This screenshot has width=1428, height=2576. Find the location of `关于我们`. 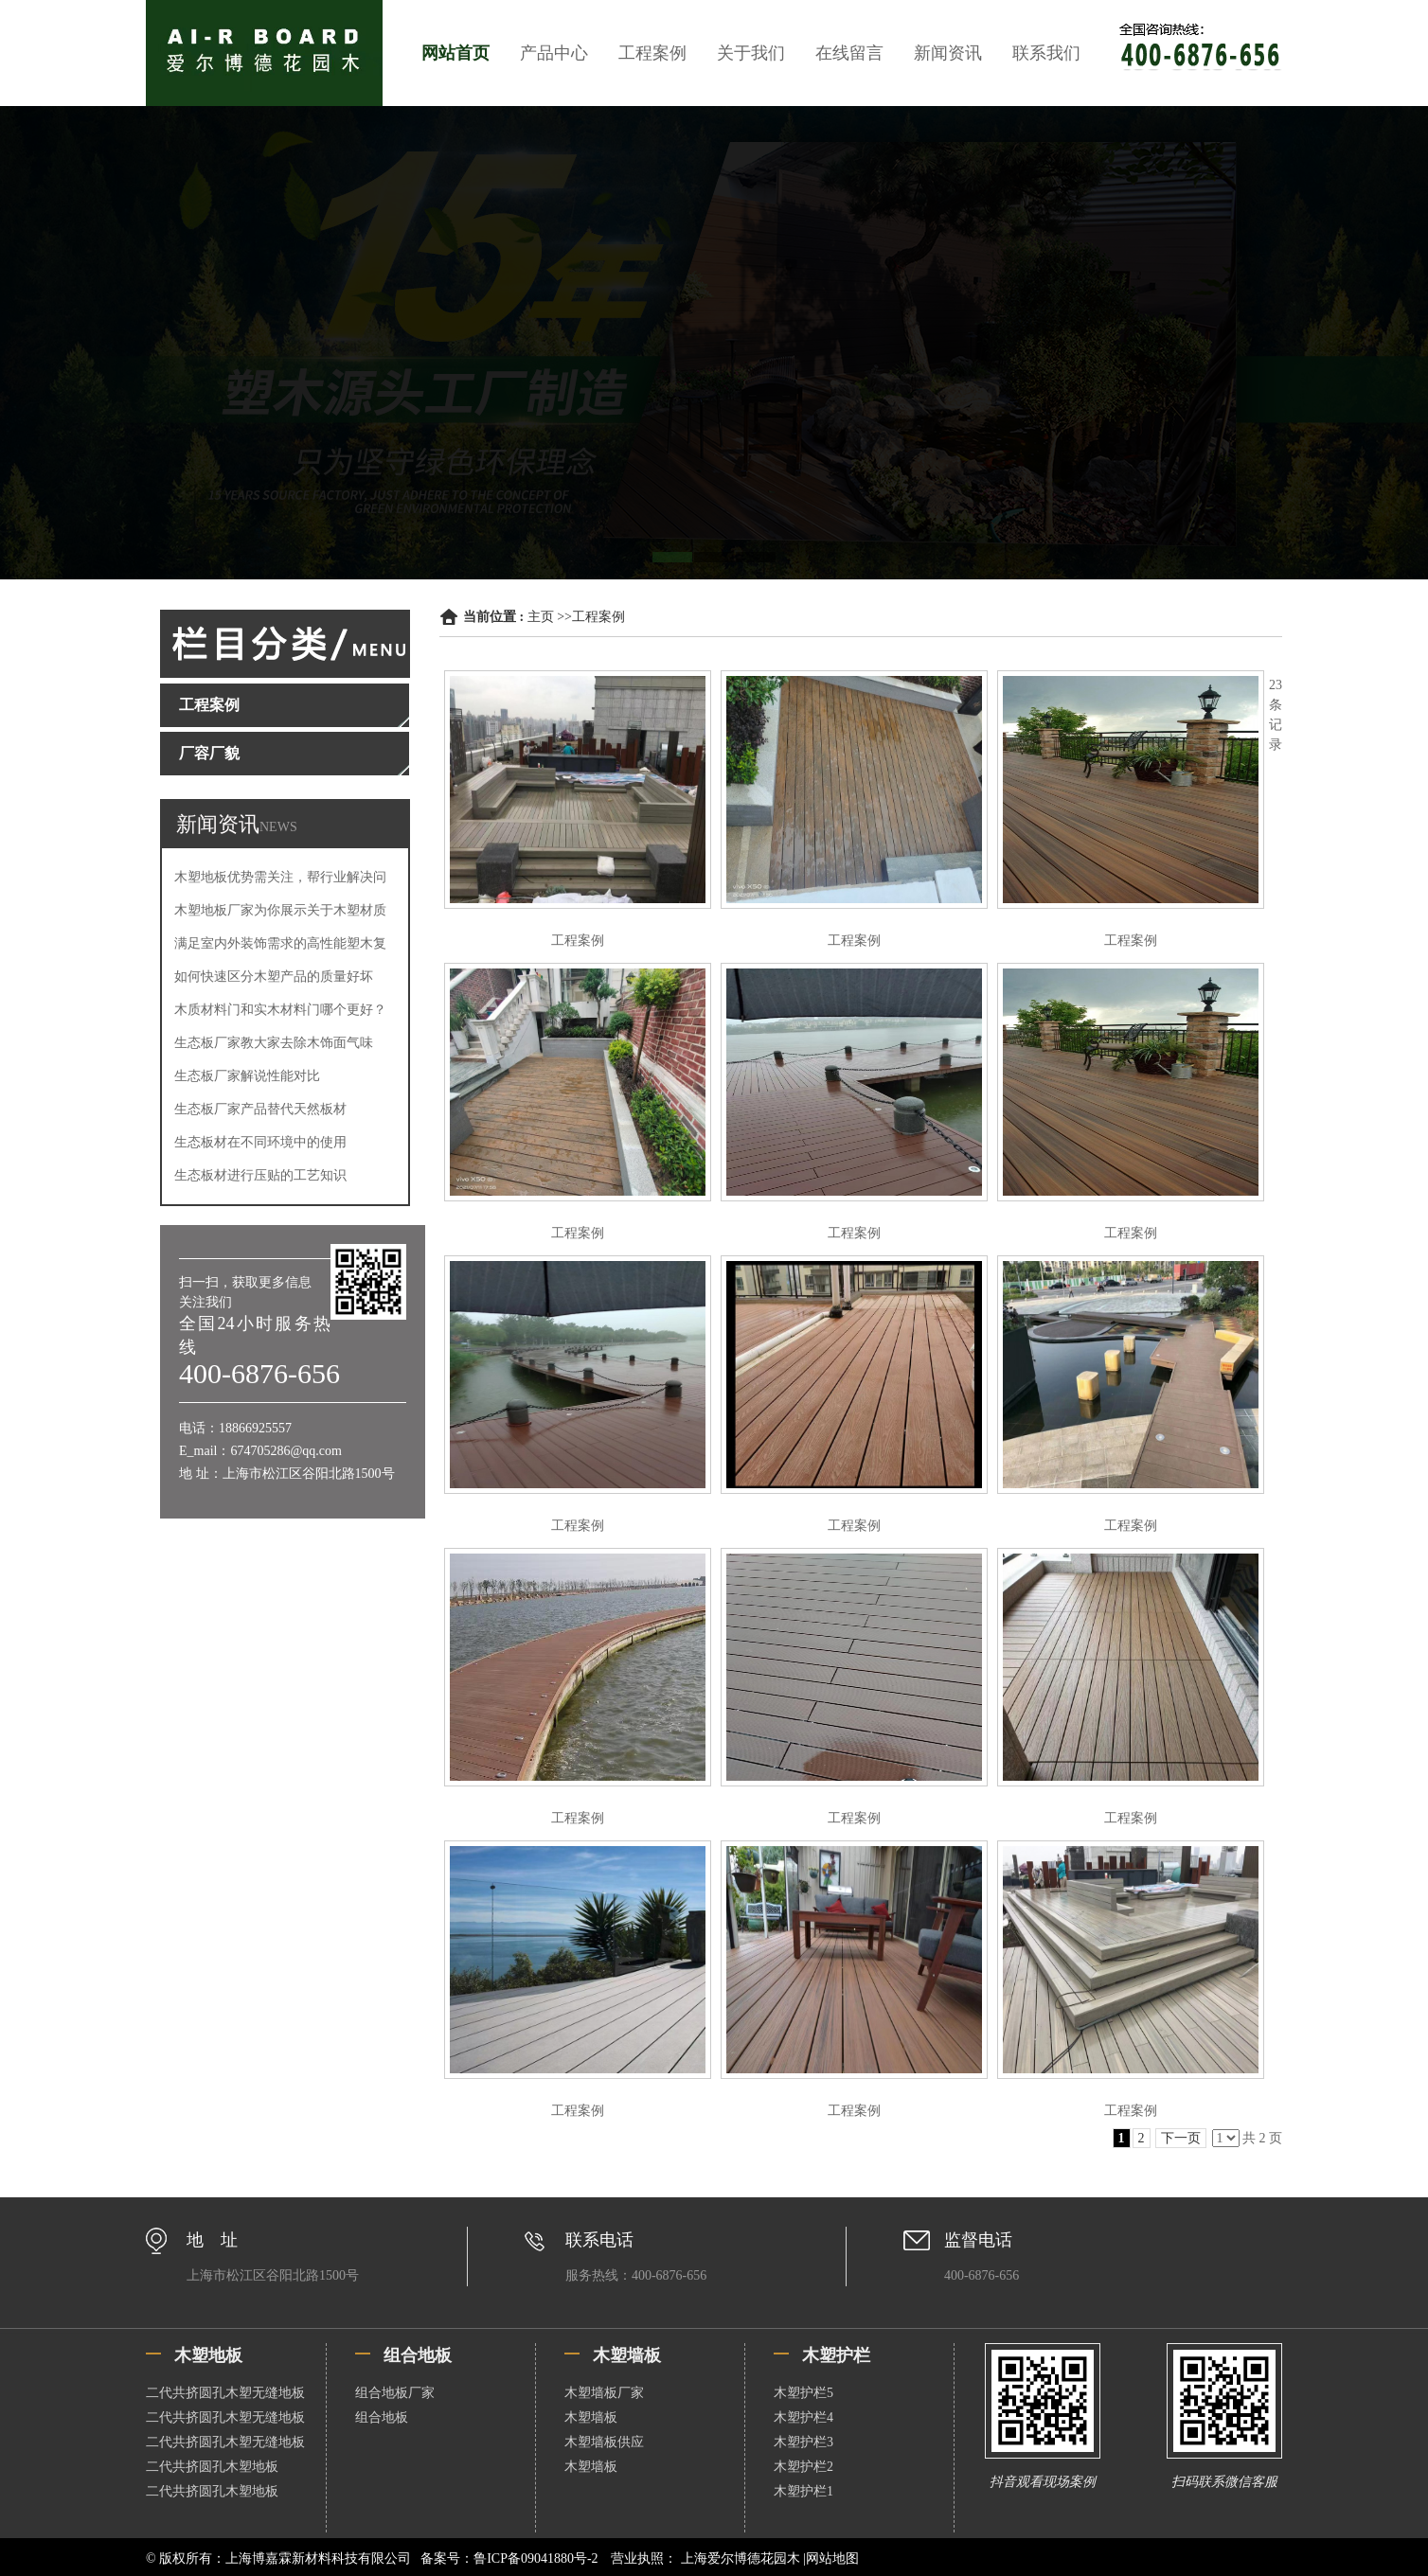

关于我们 is located at coordinates (751, 53).